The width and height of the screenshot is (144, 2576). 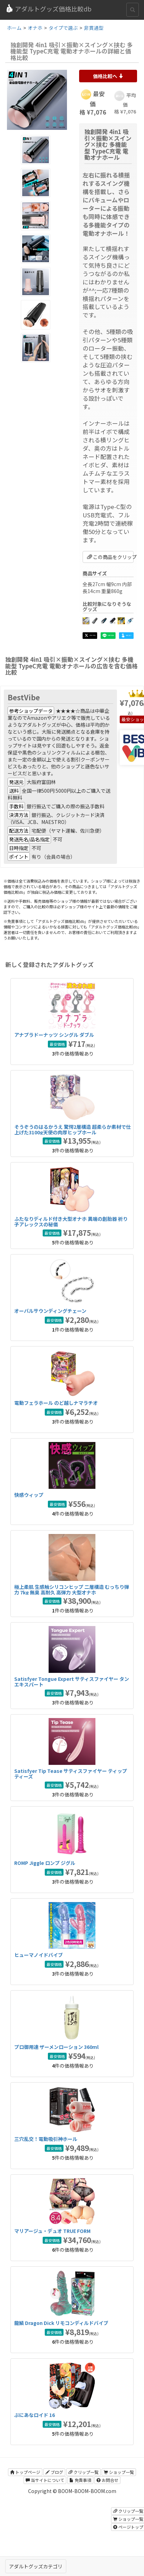 What do you see at coordinates (108, 76) in the screenshot?
I see `価格比較へ` at bounding box center [108, 76].